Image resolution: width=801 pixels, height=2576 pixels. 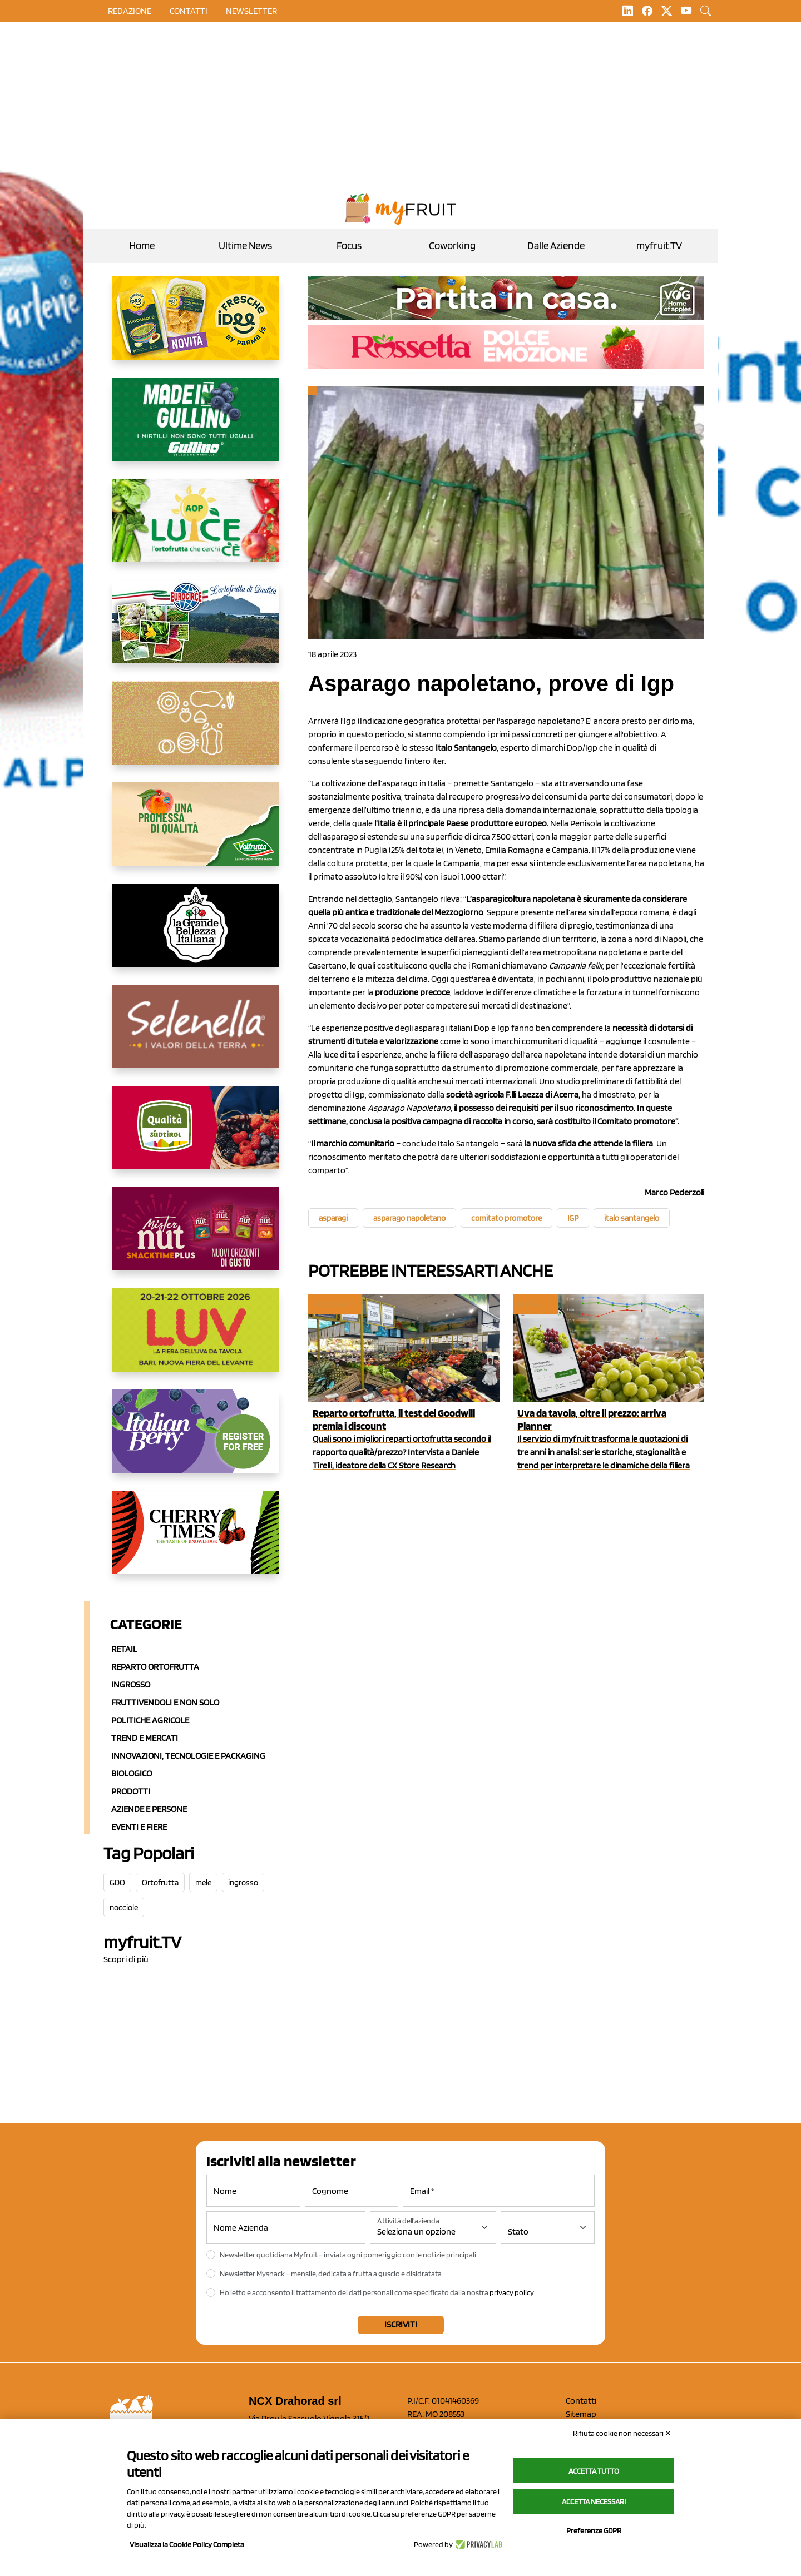 What do you see at coordinates (195, 529) in the screenshot?
I see `[https://www.aopluce.com/]` at bounding box center [195, 529].